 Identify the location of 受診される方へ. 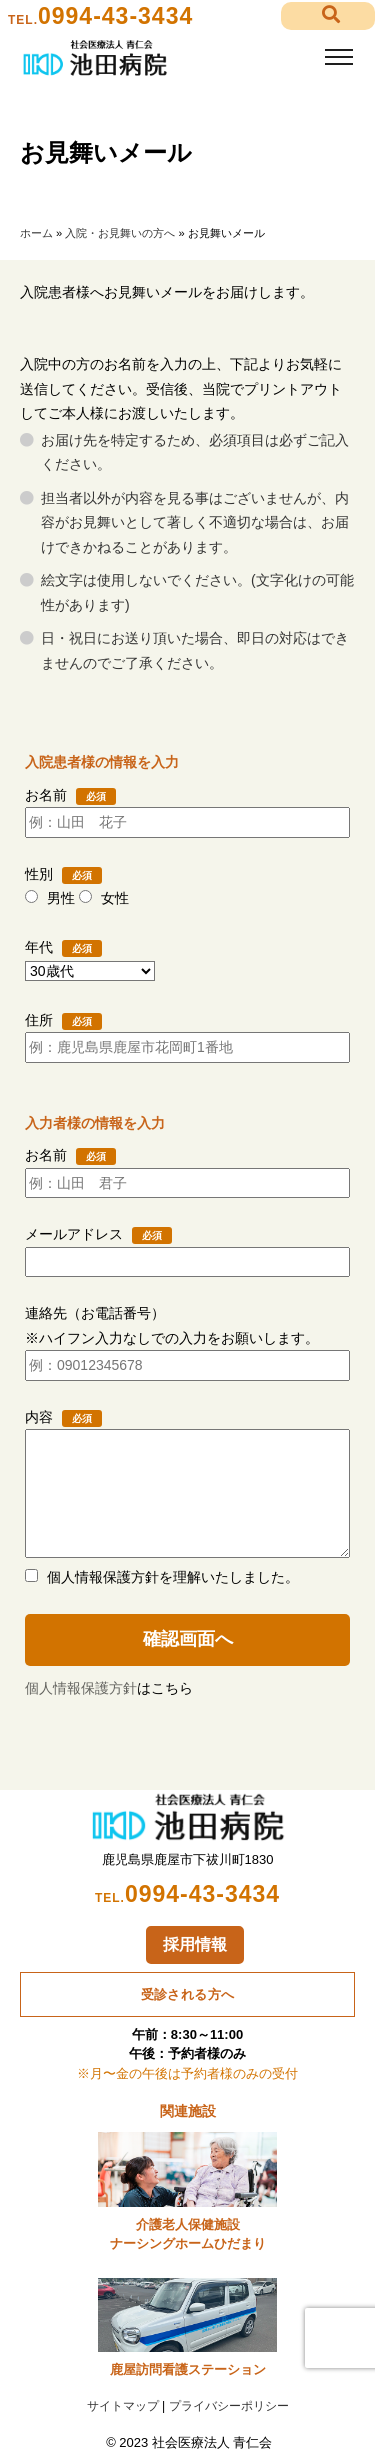
(188, 1994).